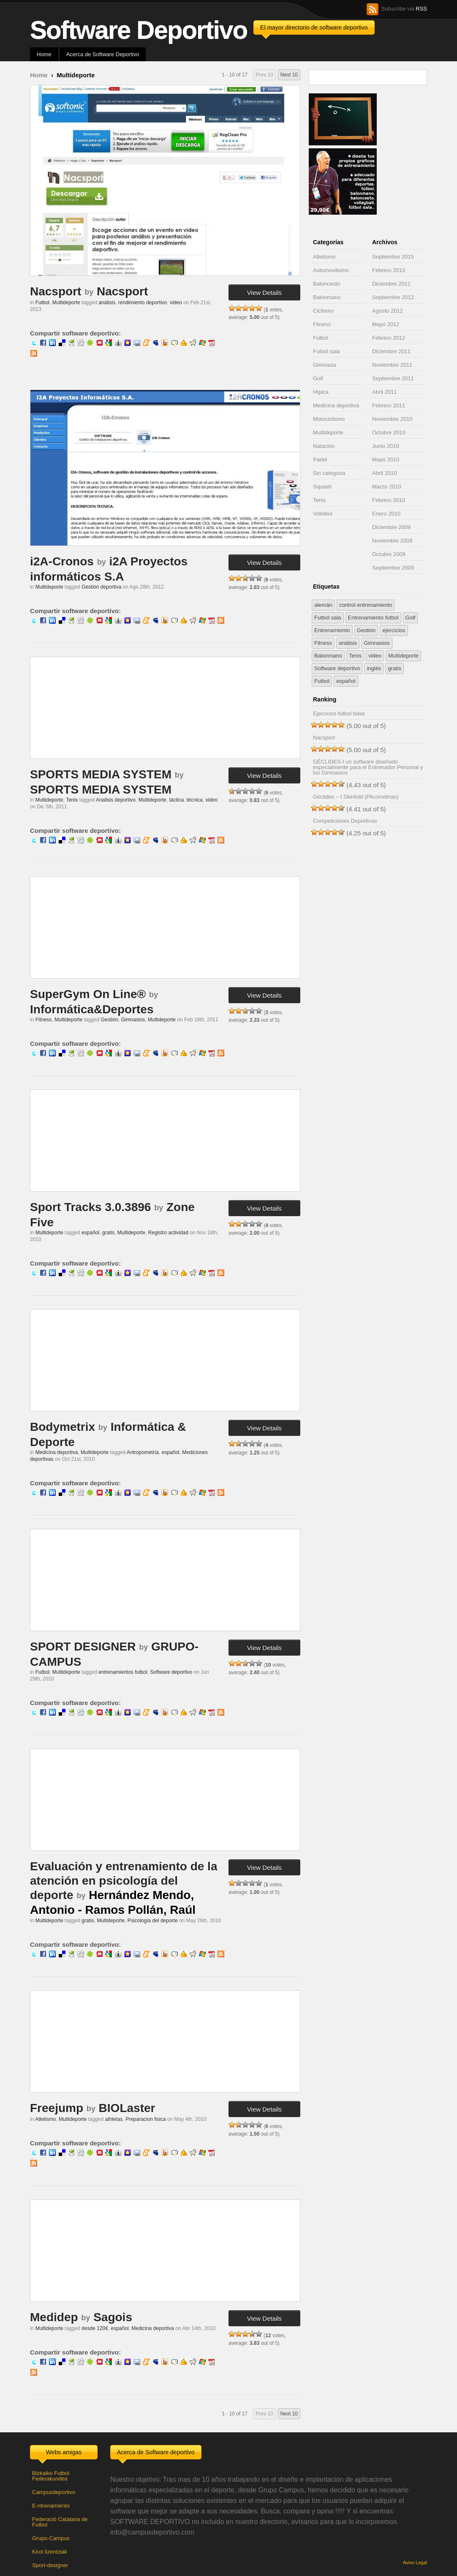 The width and height of the screenshot is (457, 2576). What do you see at coordinates (326, 351) in the screenshot?
I see `Futbol sala` at bounding box center [326, 351].